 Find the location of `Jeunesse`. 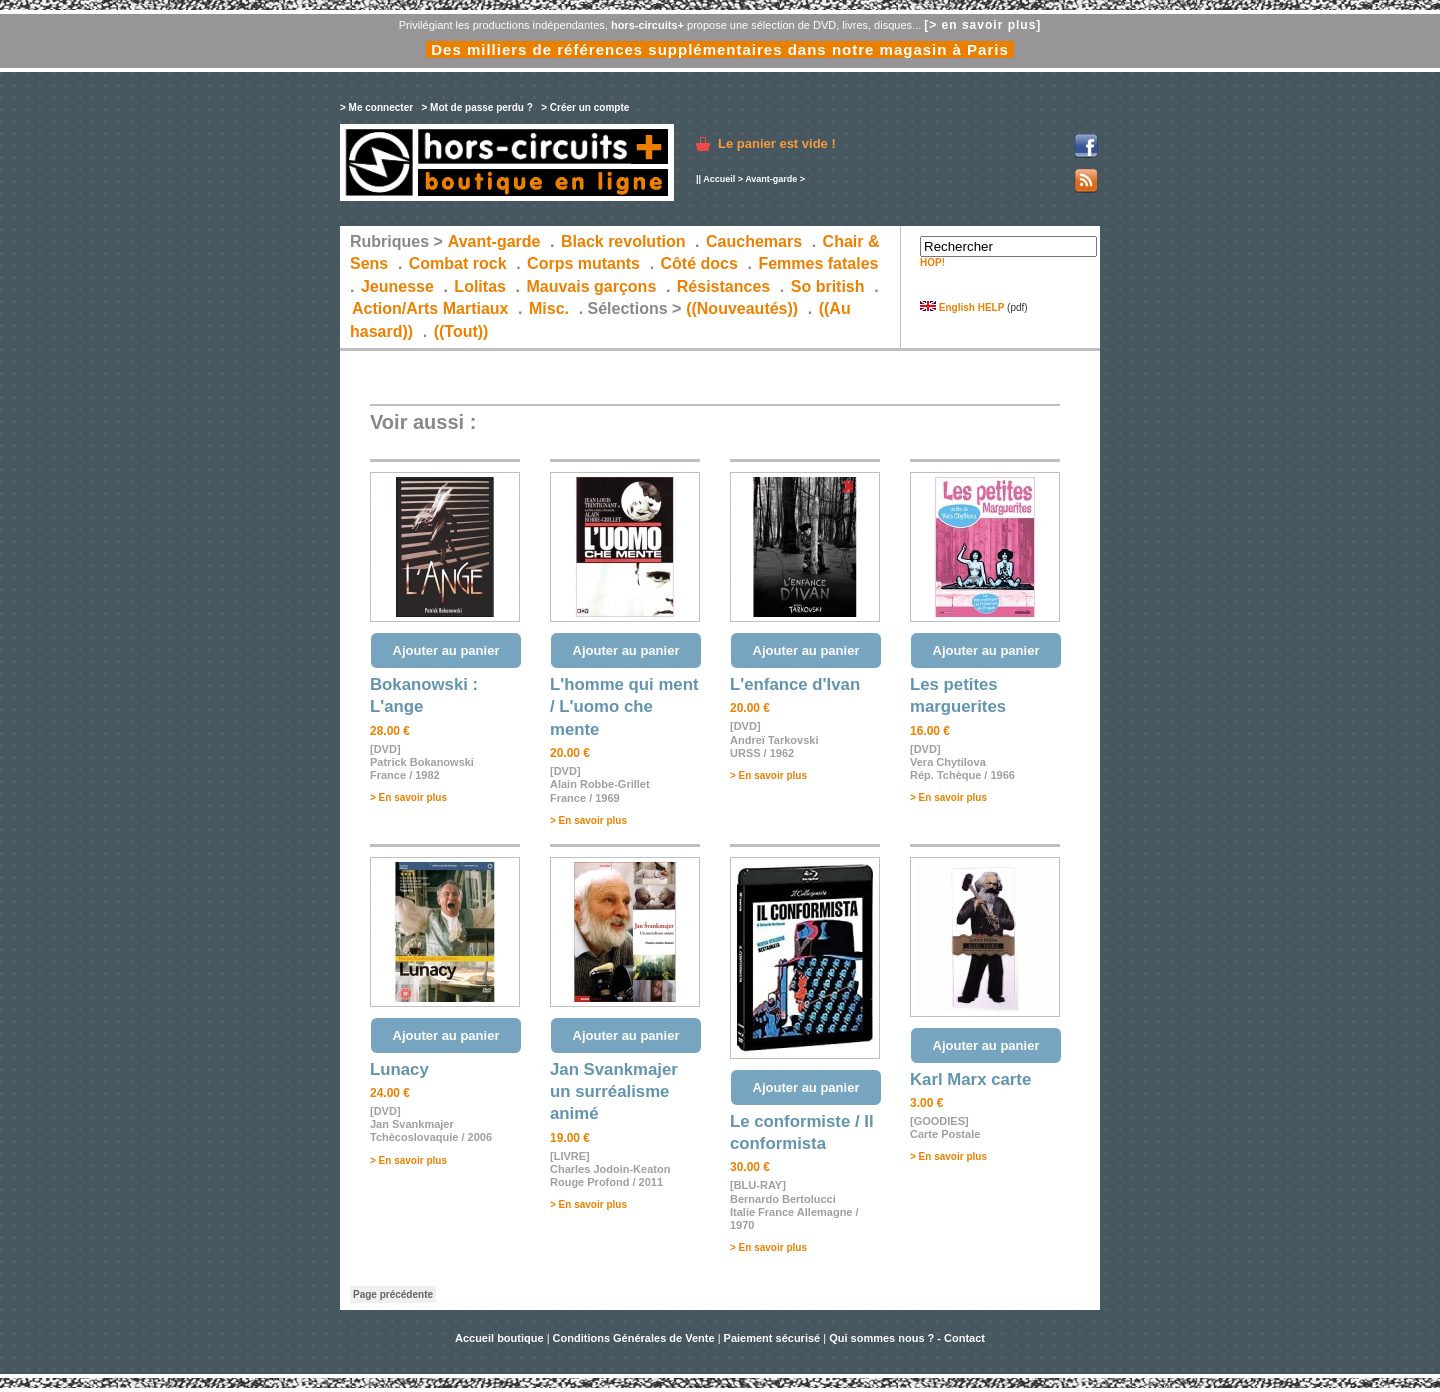

Jeunesse is located at coordinates (397, 286).